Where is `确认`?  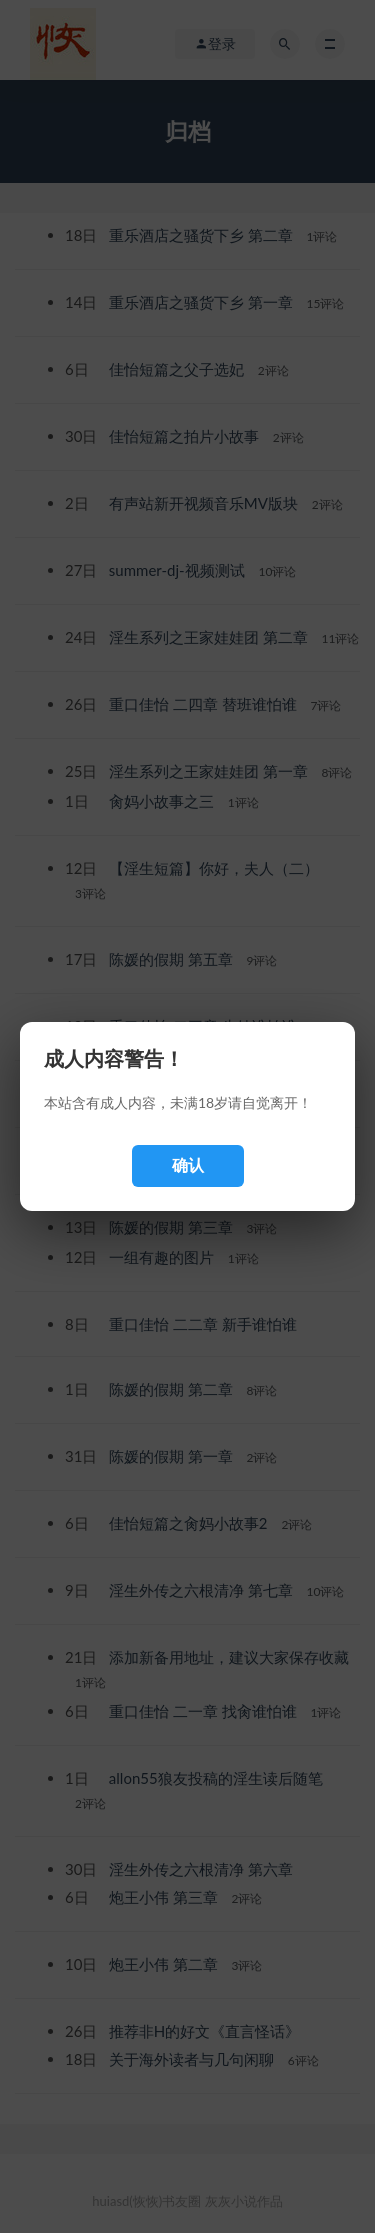 确认 is located at coordinates (188, 1165).